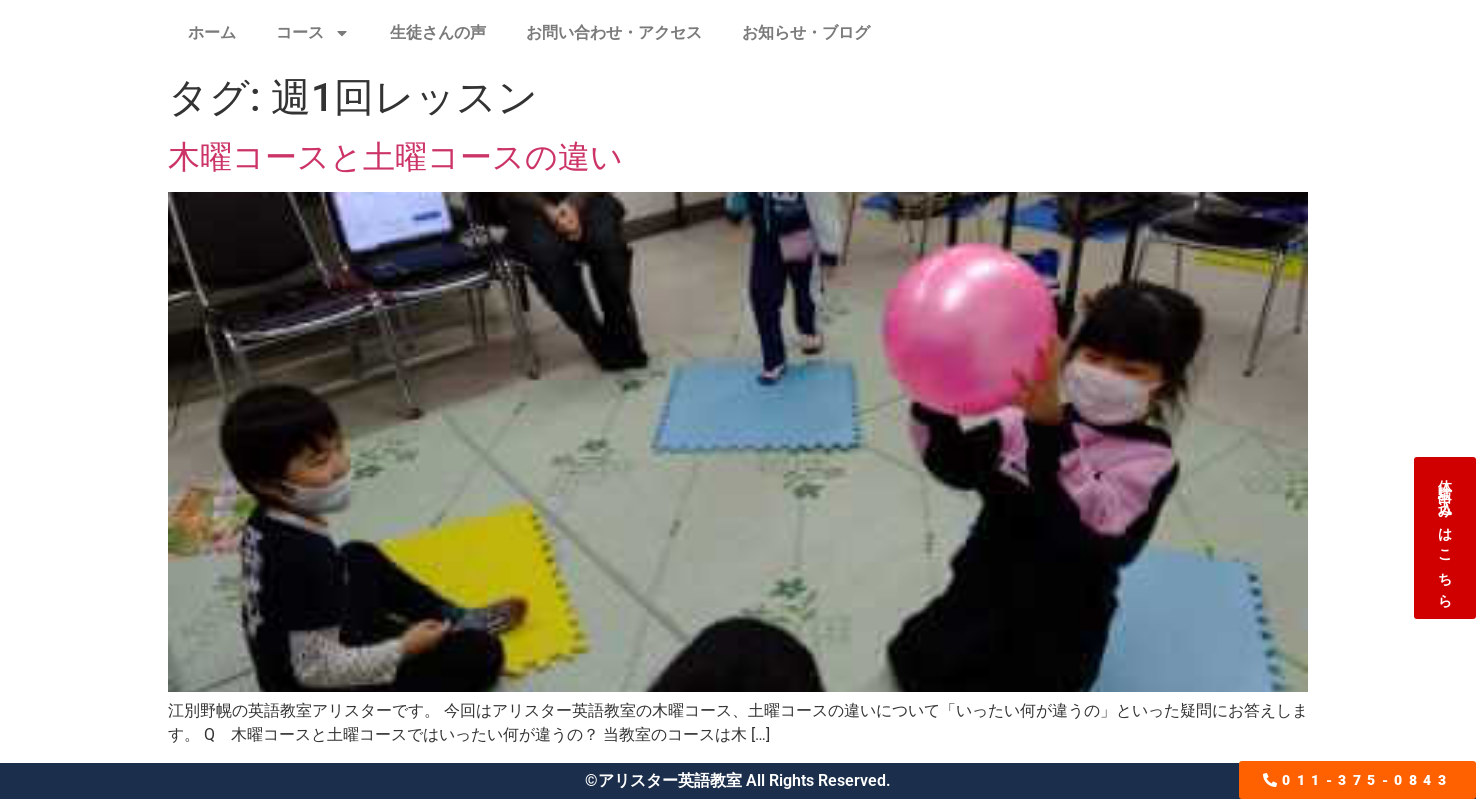 This screenshot has width=1476, height=799. Describe the element at coordinates (313, 33) in the screenshot. I see `コース` at that location.